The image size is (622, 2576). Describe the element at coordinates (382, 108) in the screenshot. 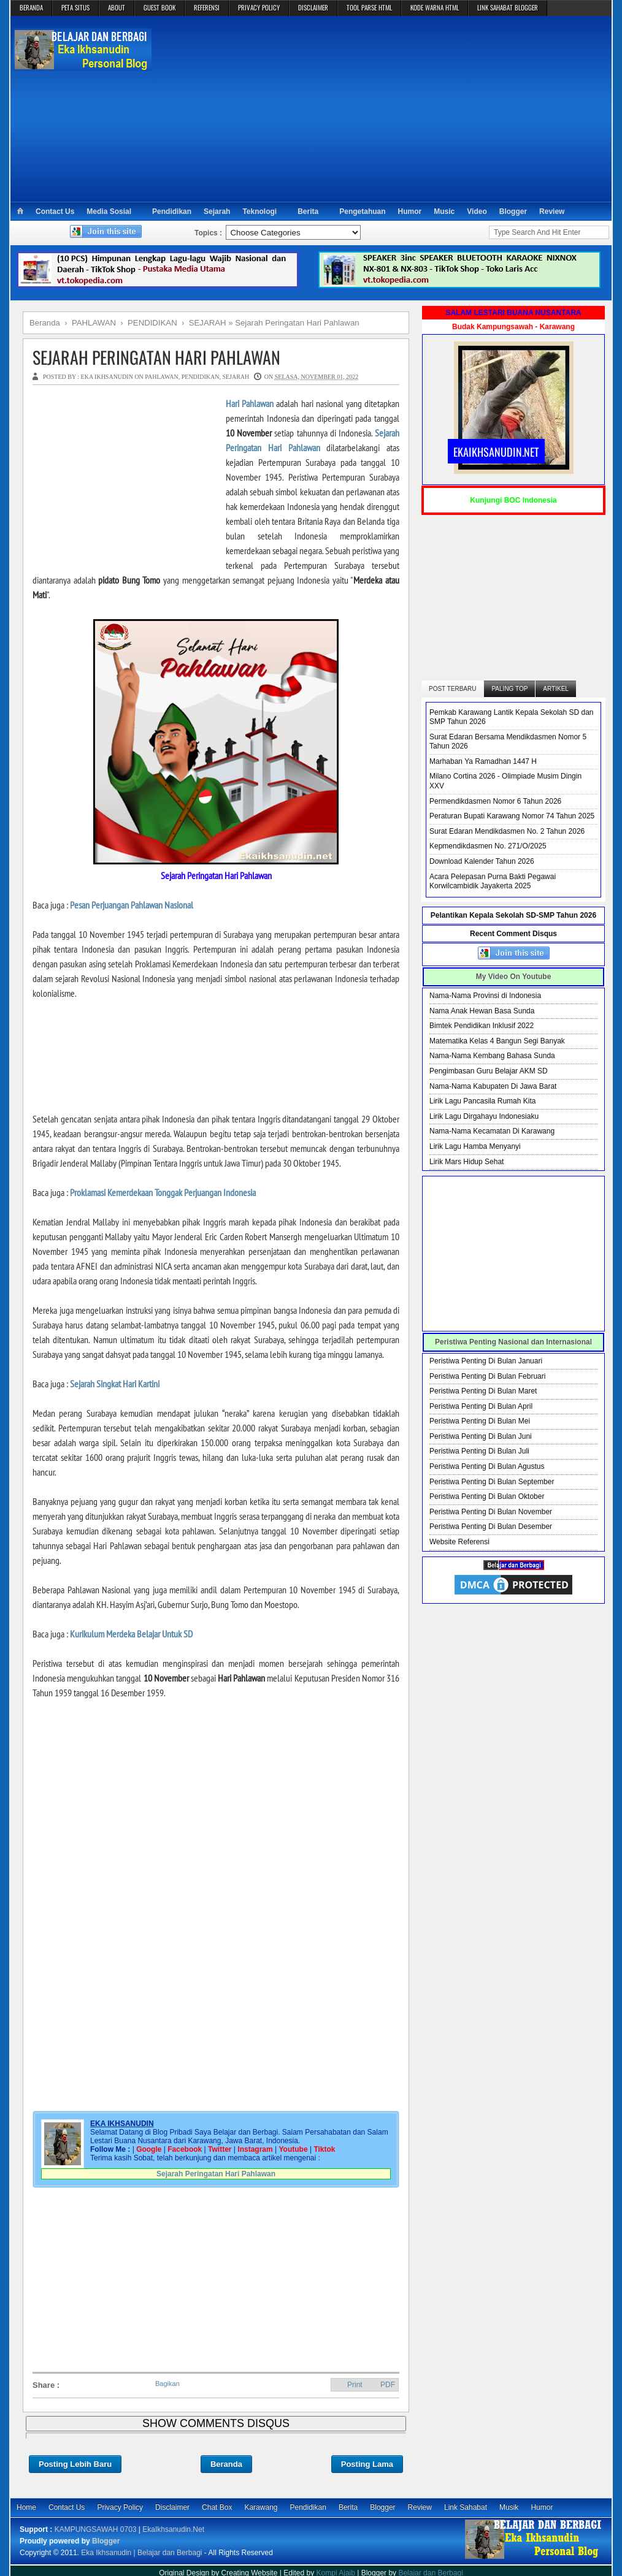

I see `[Advertisement]` at that location.